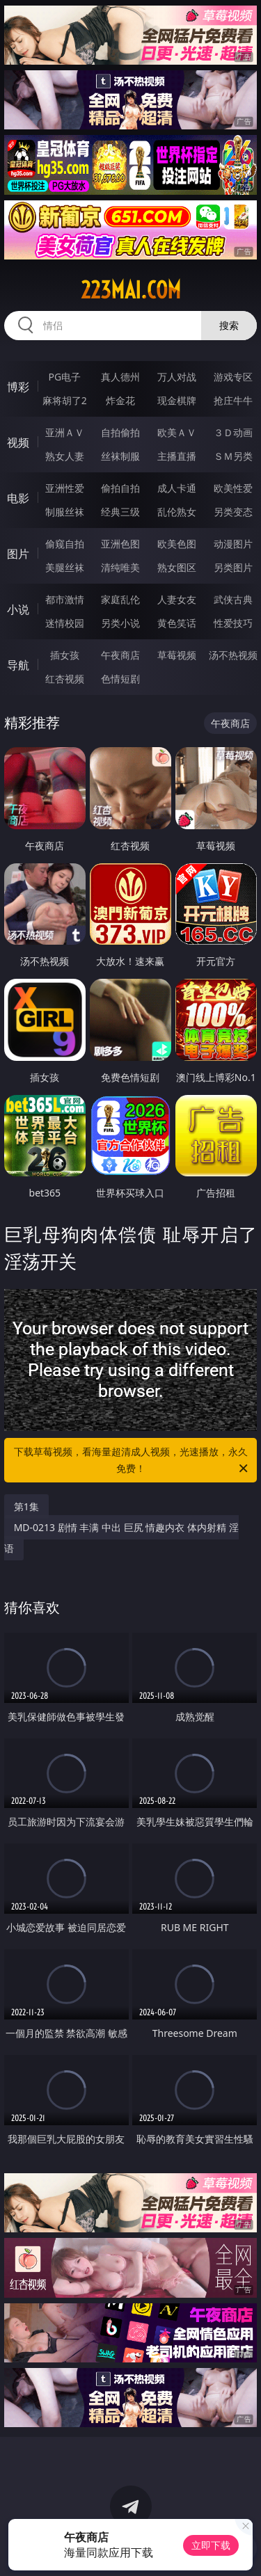  I want to click on 小说, so click(18, 609).